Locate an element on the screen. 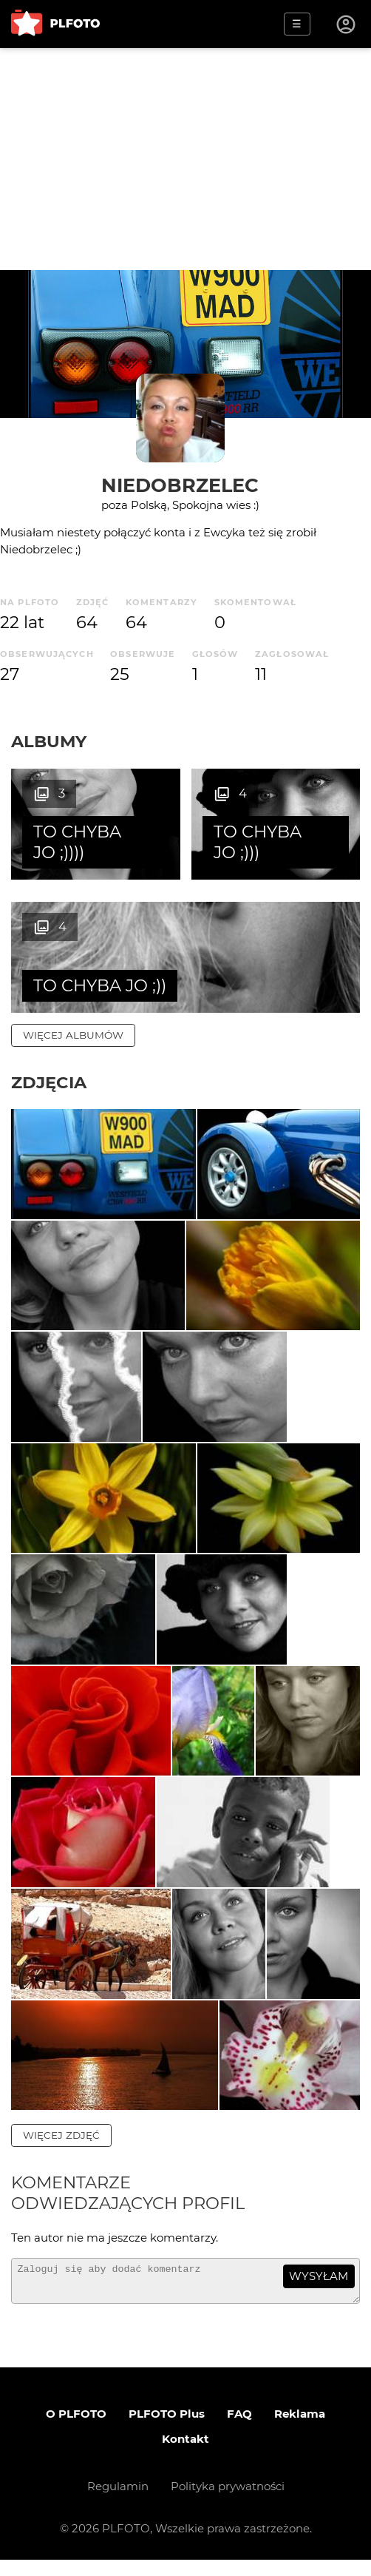 This screenshot has width=371, height=2576. Regulamin is located at coordinates (118, 2502).